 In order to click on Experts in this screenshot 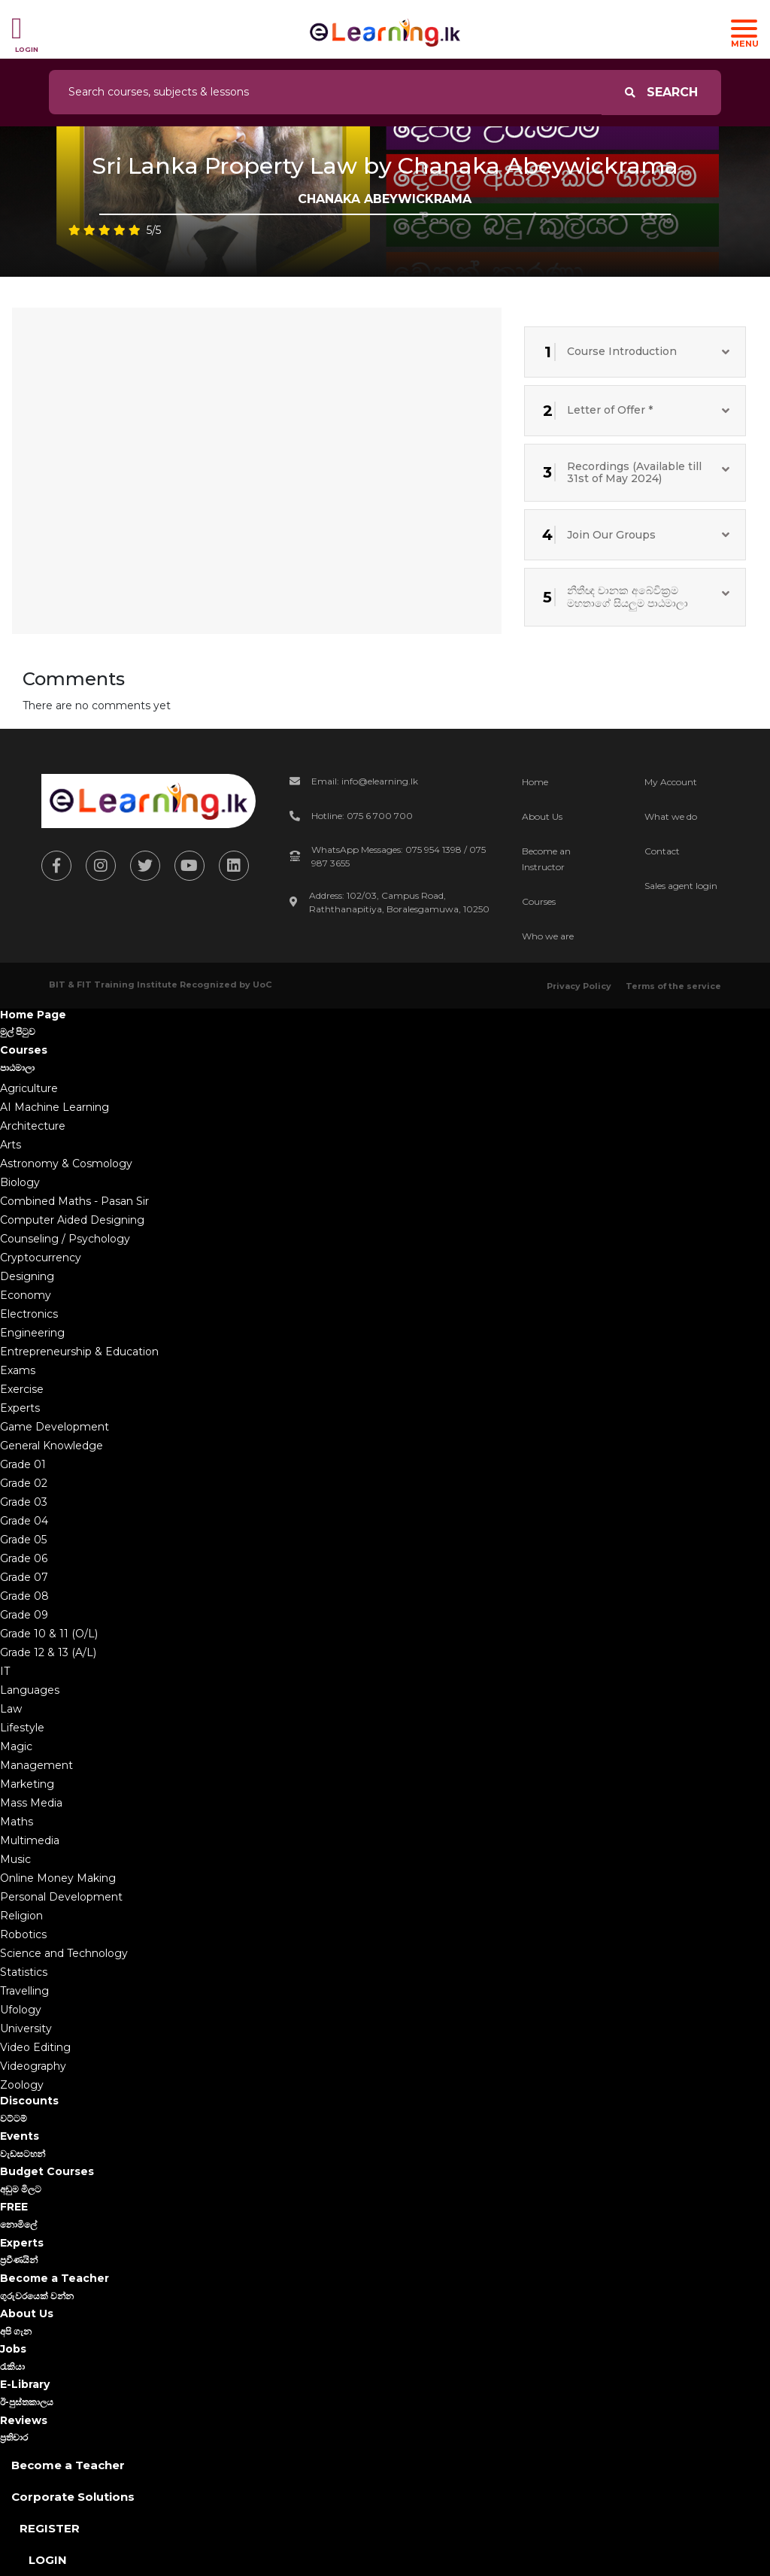, I will do `click(20, 1408)`.